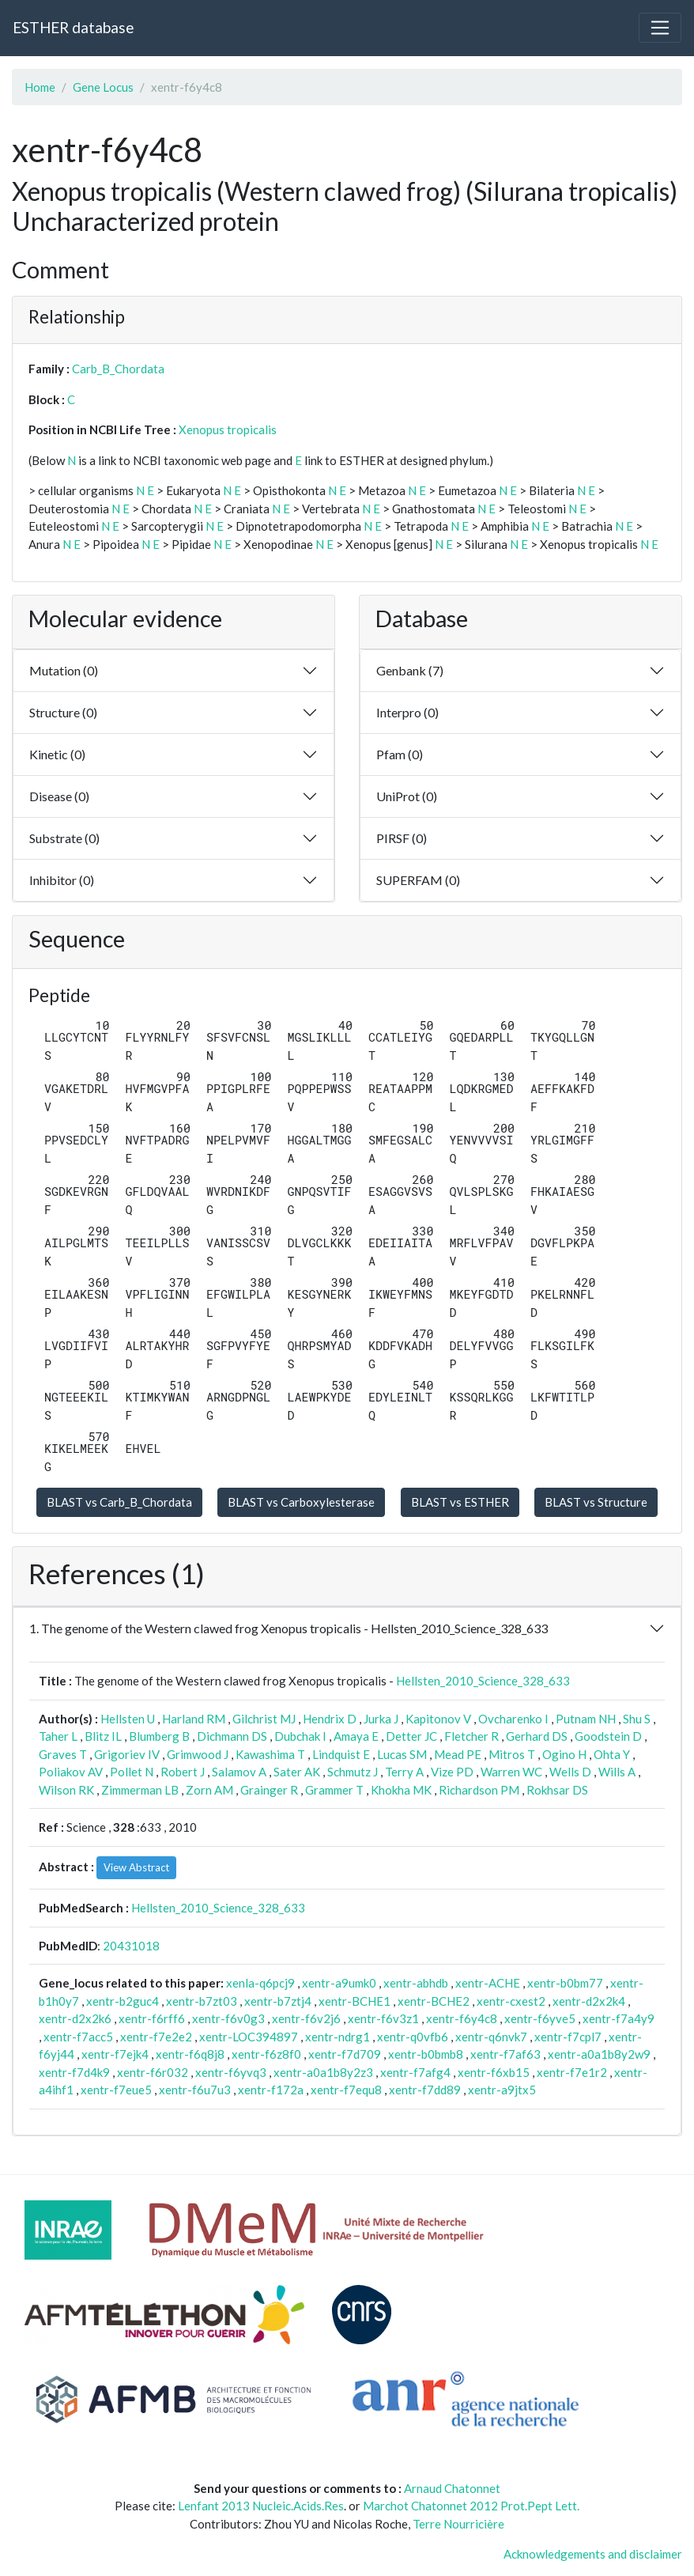  Describe the element at coordinates (617, 1772) in the screenshot. I see `Wills A` at that location.